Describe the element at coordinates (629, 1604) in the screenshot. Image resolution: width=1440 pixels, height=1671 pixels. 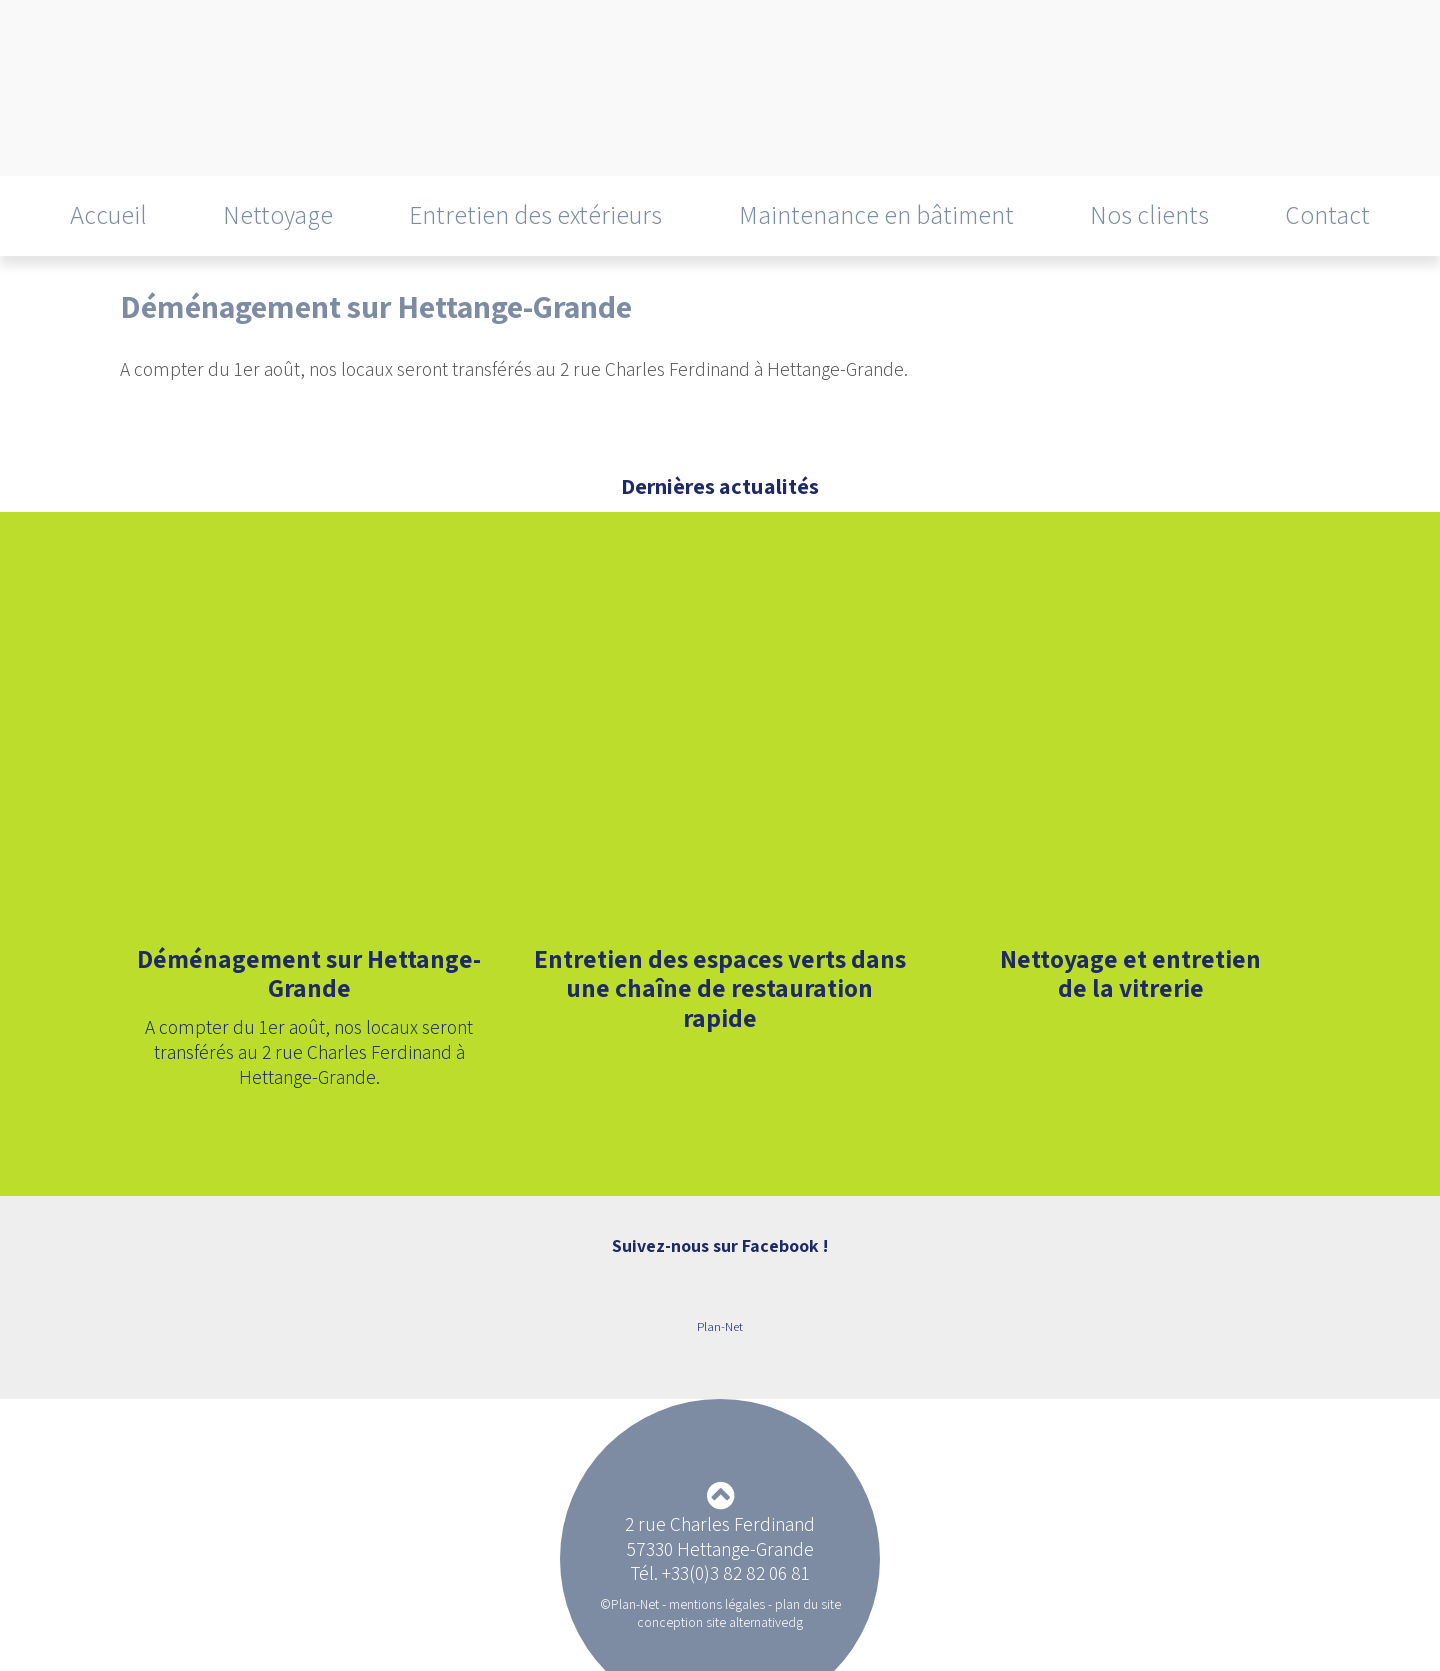
I see `©Plan-Net` at that location.